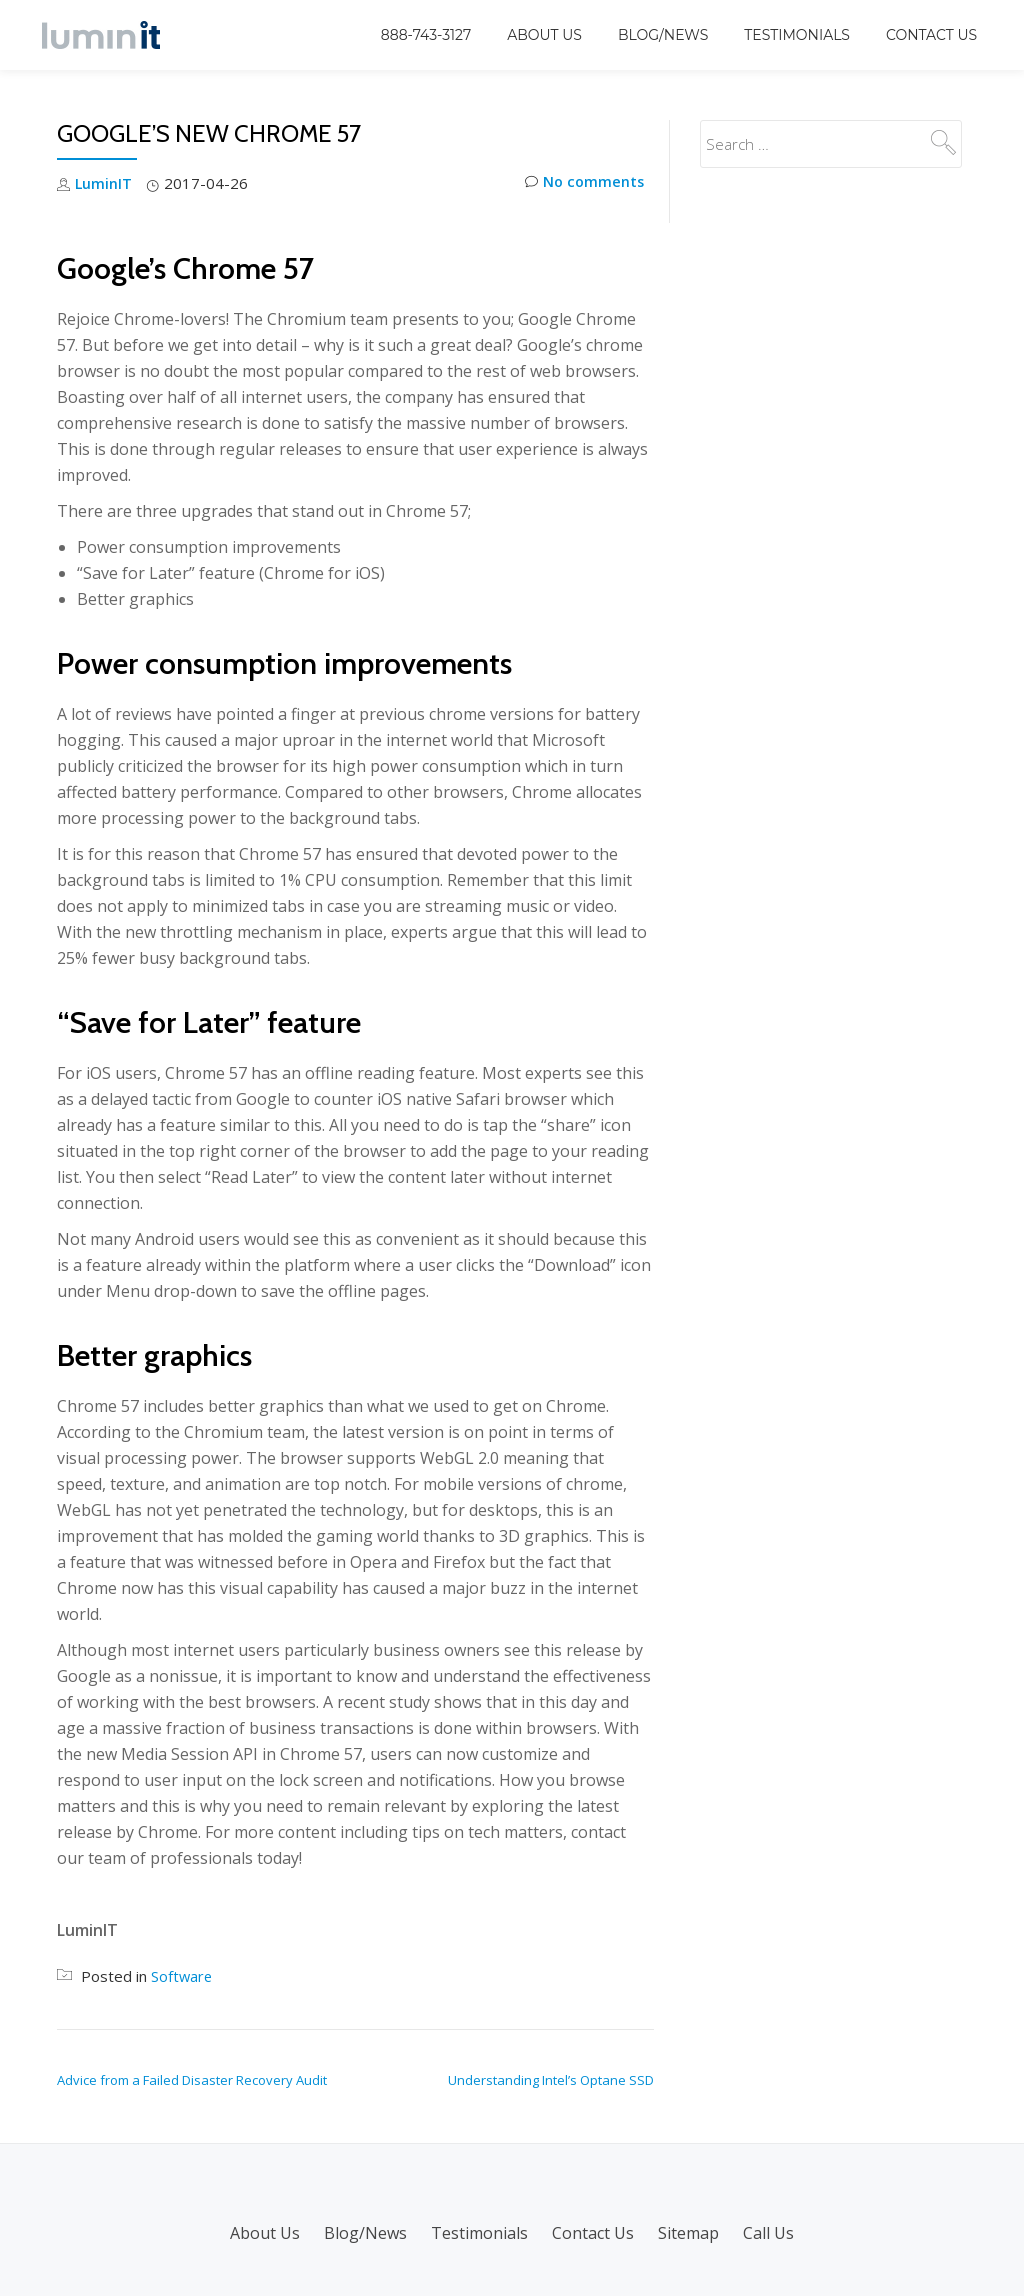  I want to click on About Us, so click(544, 35).